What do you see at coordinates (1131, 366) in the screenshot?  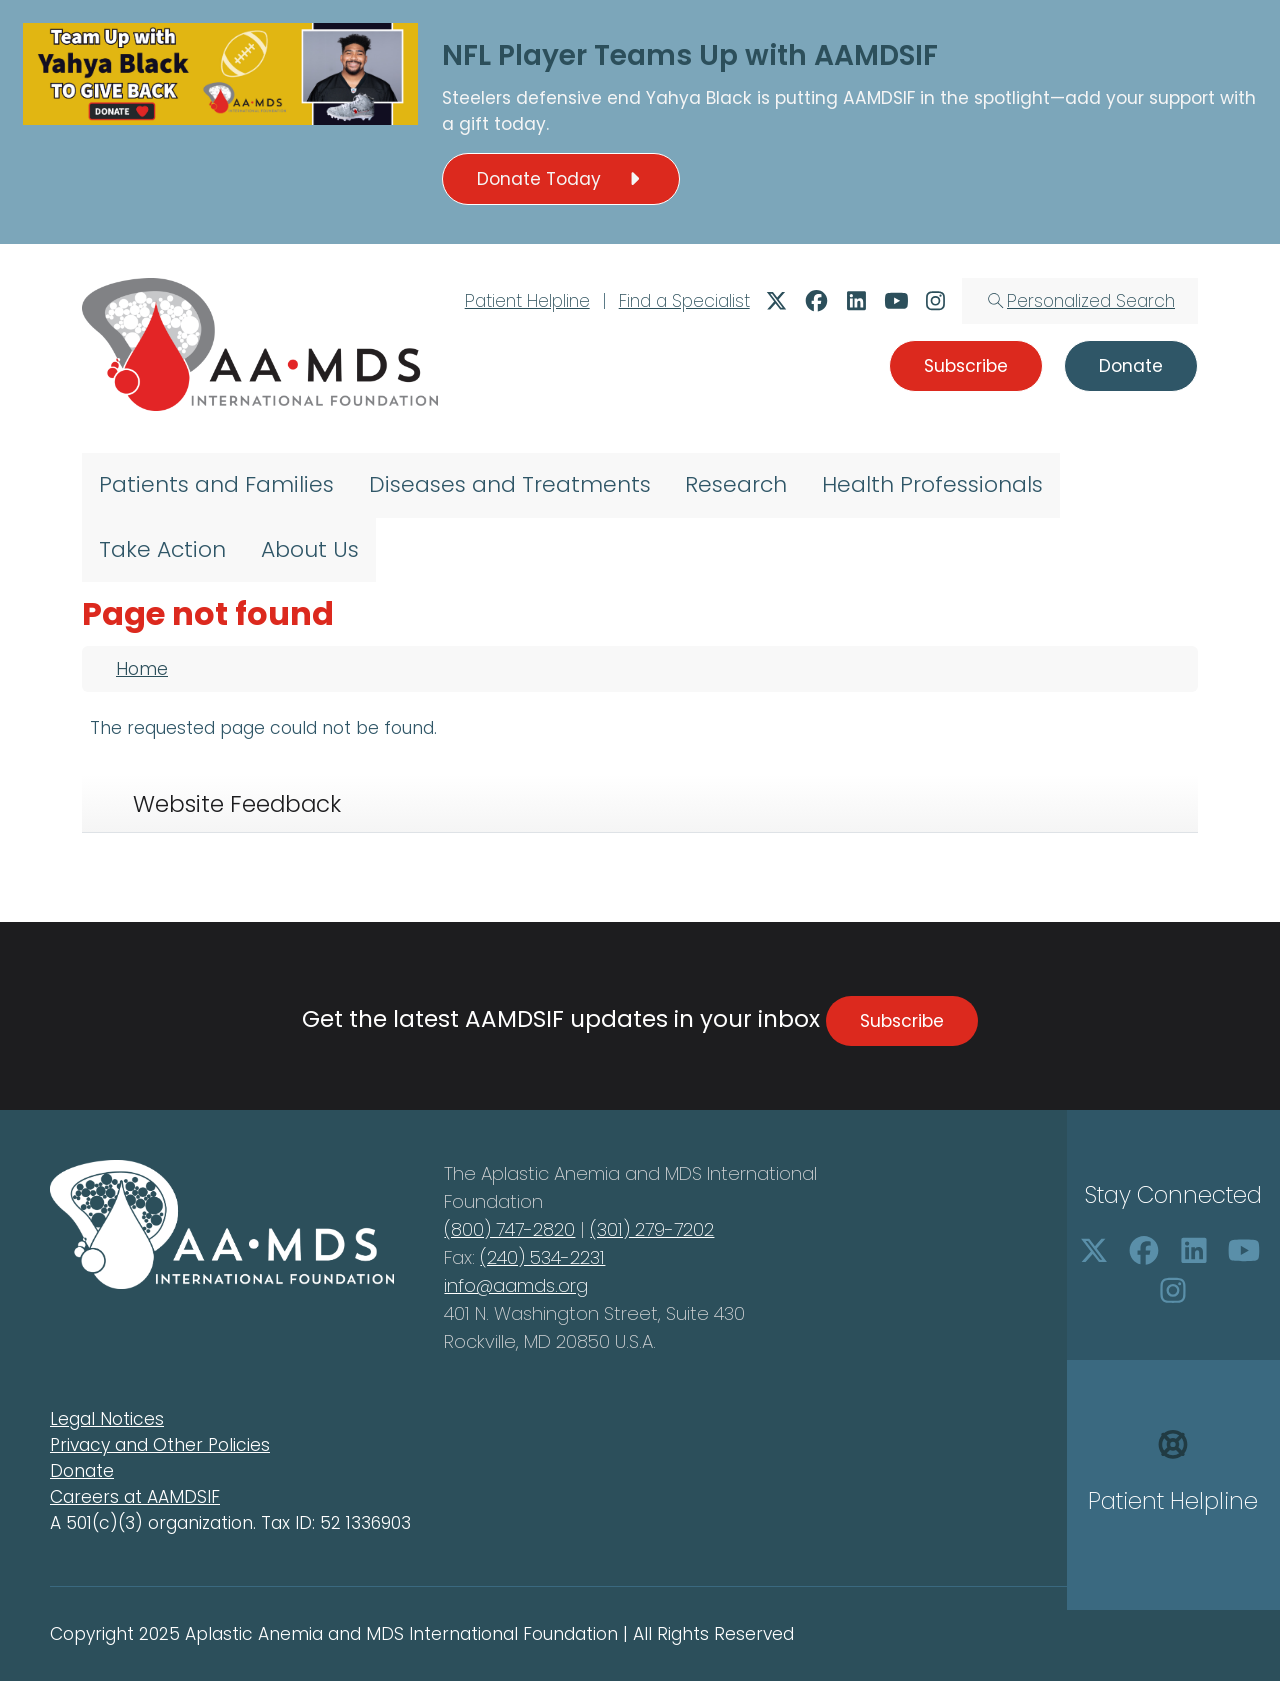 I see `Donate [button]` at bounding box center [1131, 366].